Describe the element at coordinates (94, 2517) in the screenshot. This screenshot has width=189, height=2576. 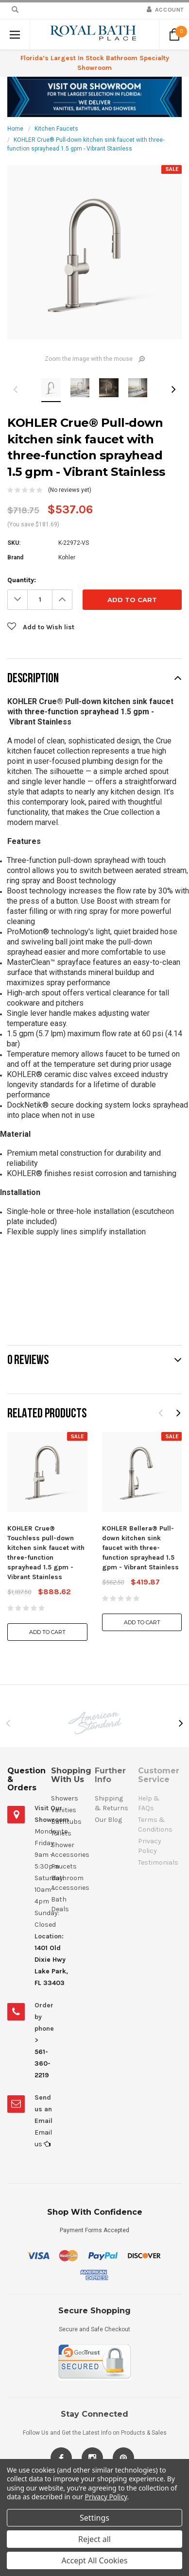
I see `Settings` at that location.